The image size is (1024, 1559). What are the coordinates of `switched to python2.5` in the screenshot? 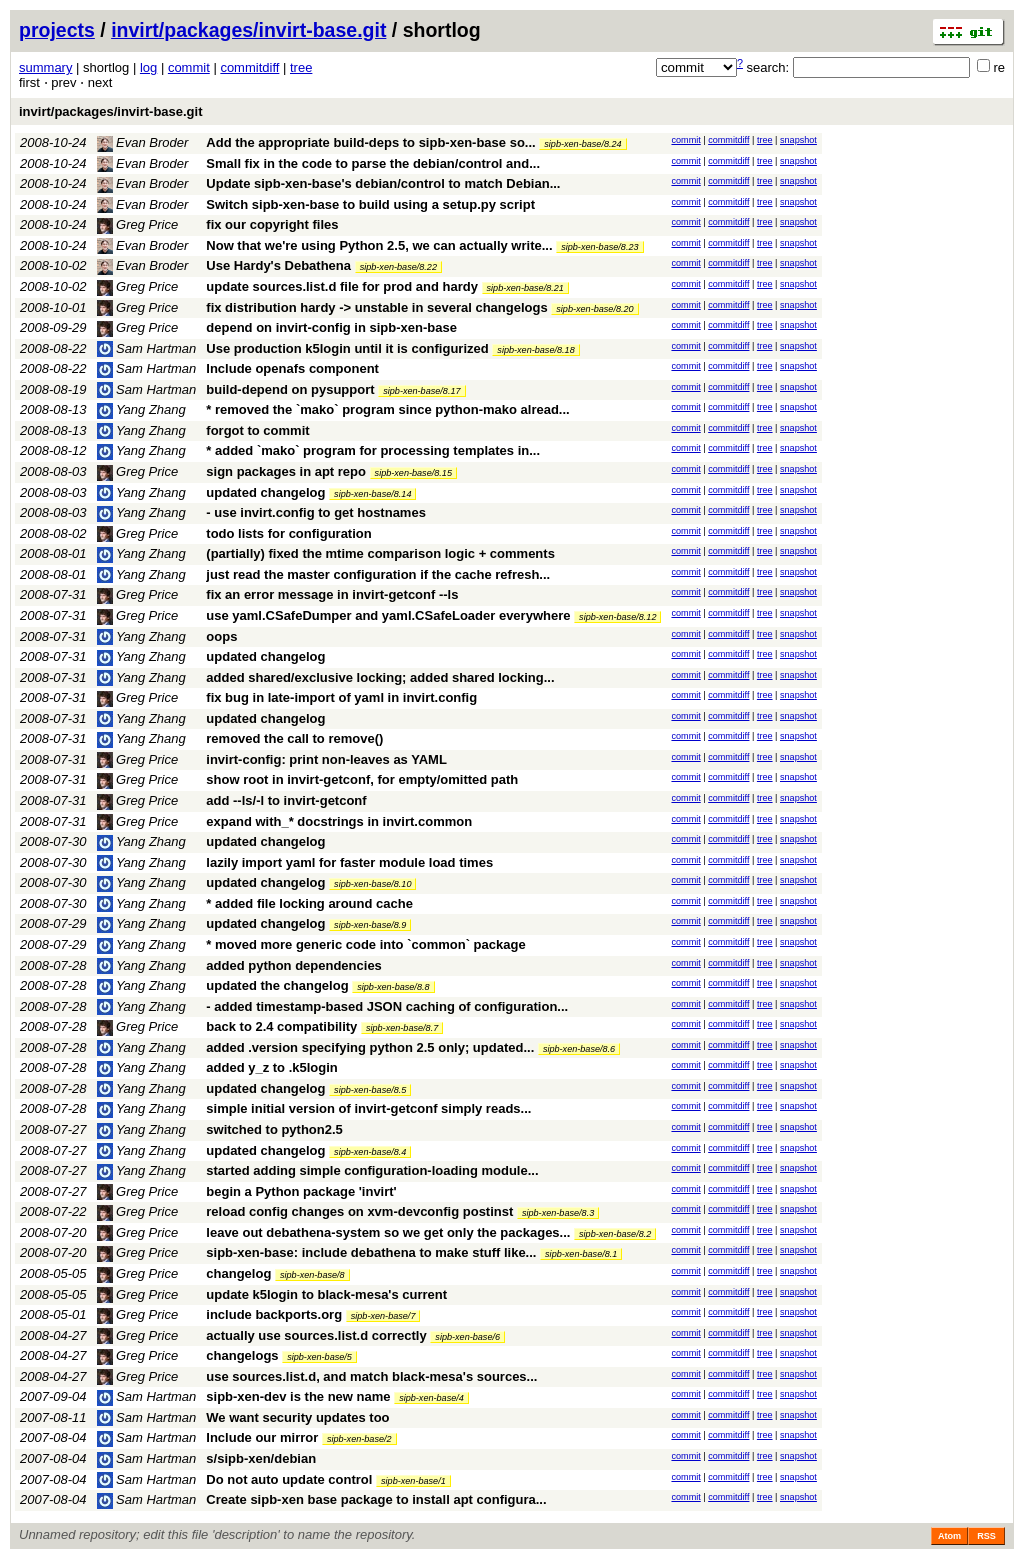 It's located at (274, 1129).